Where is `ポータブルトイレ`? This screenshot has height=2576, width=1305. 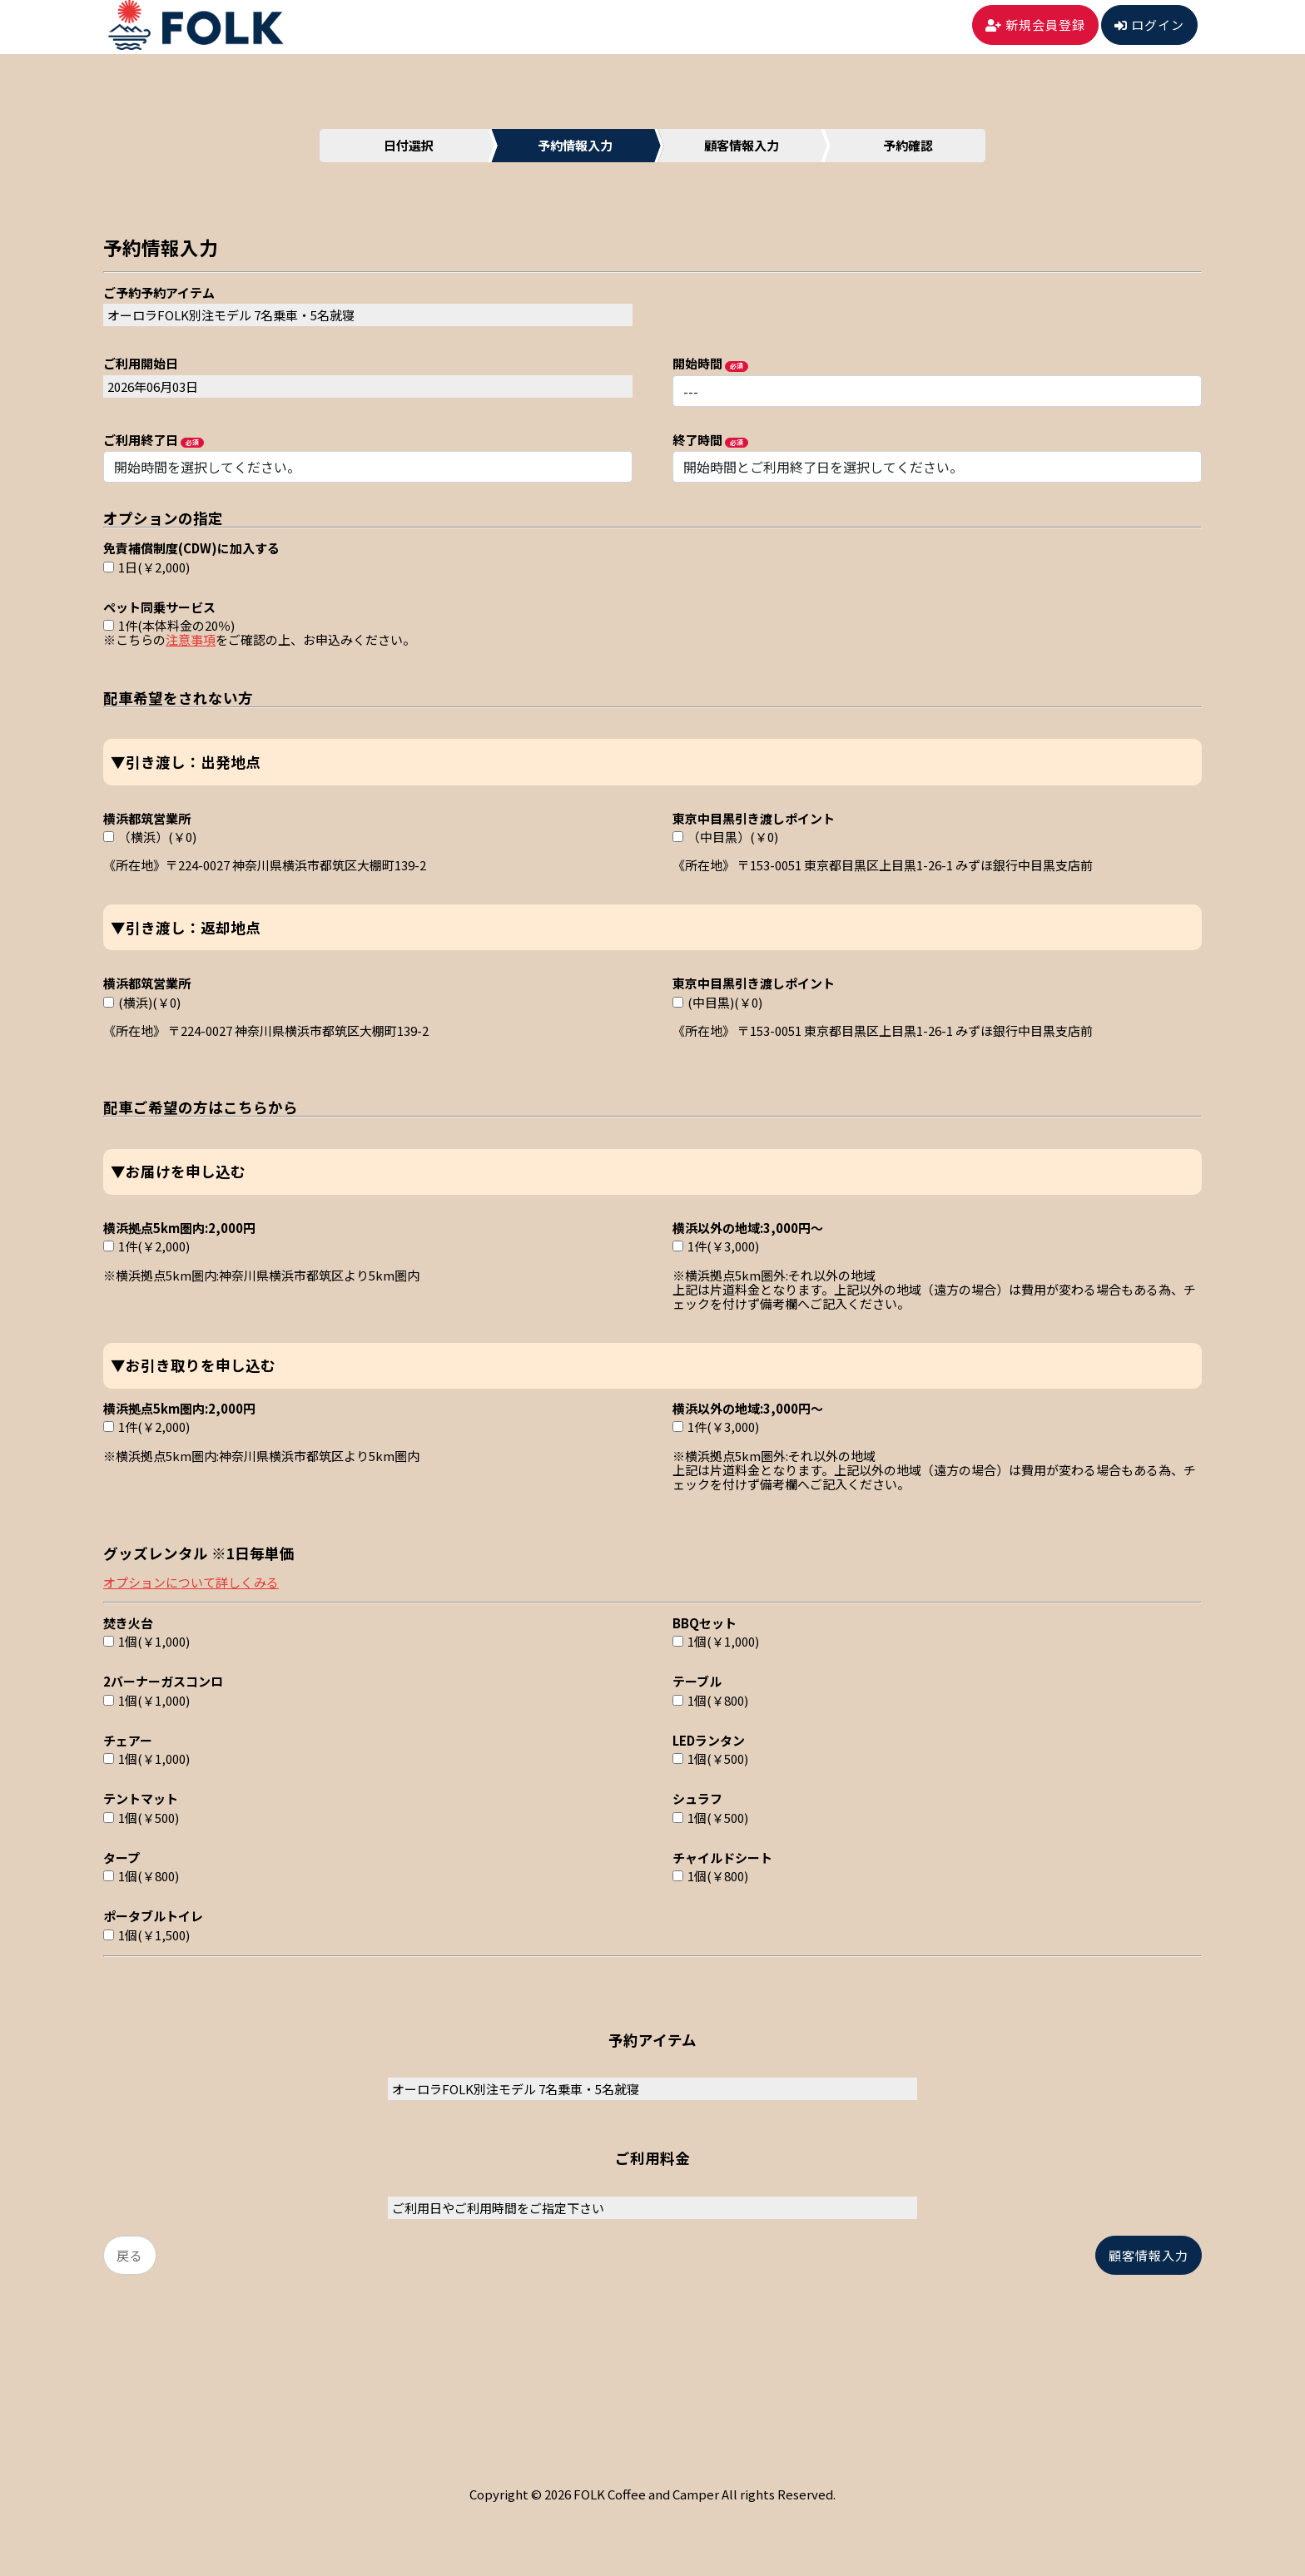 ポータブルトイレ is located at coordinates (153, 1915).